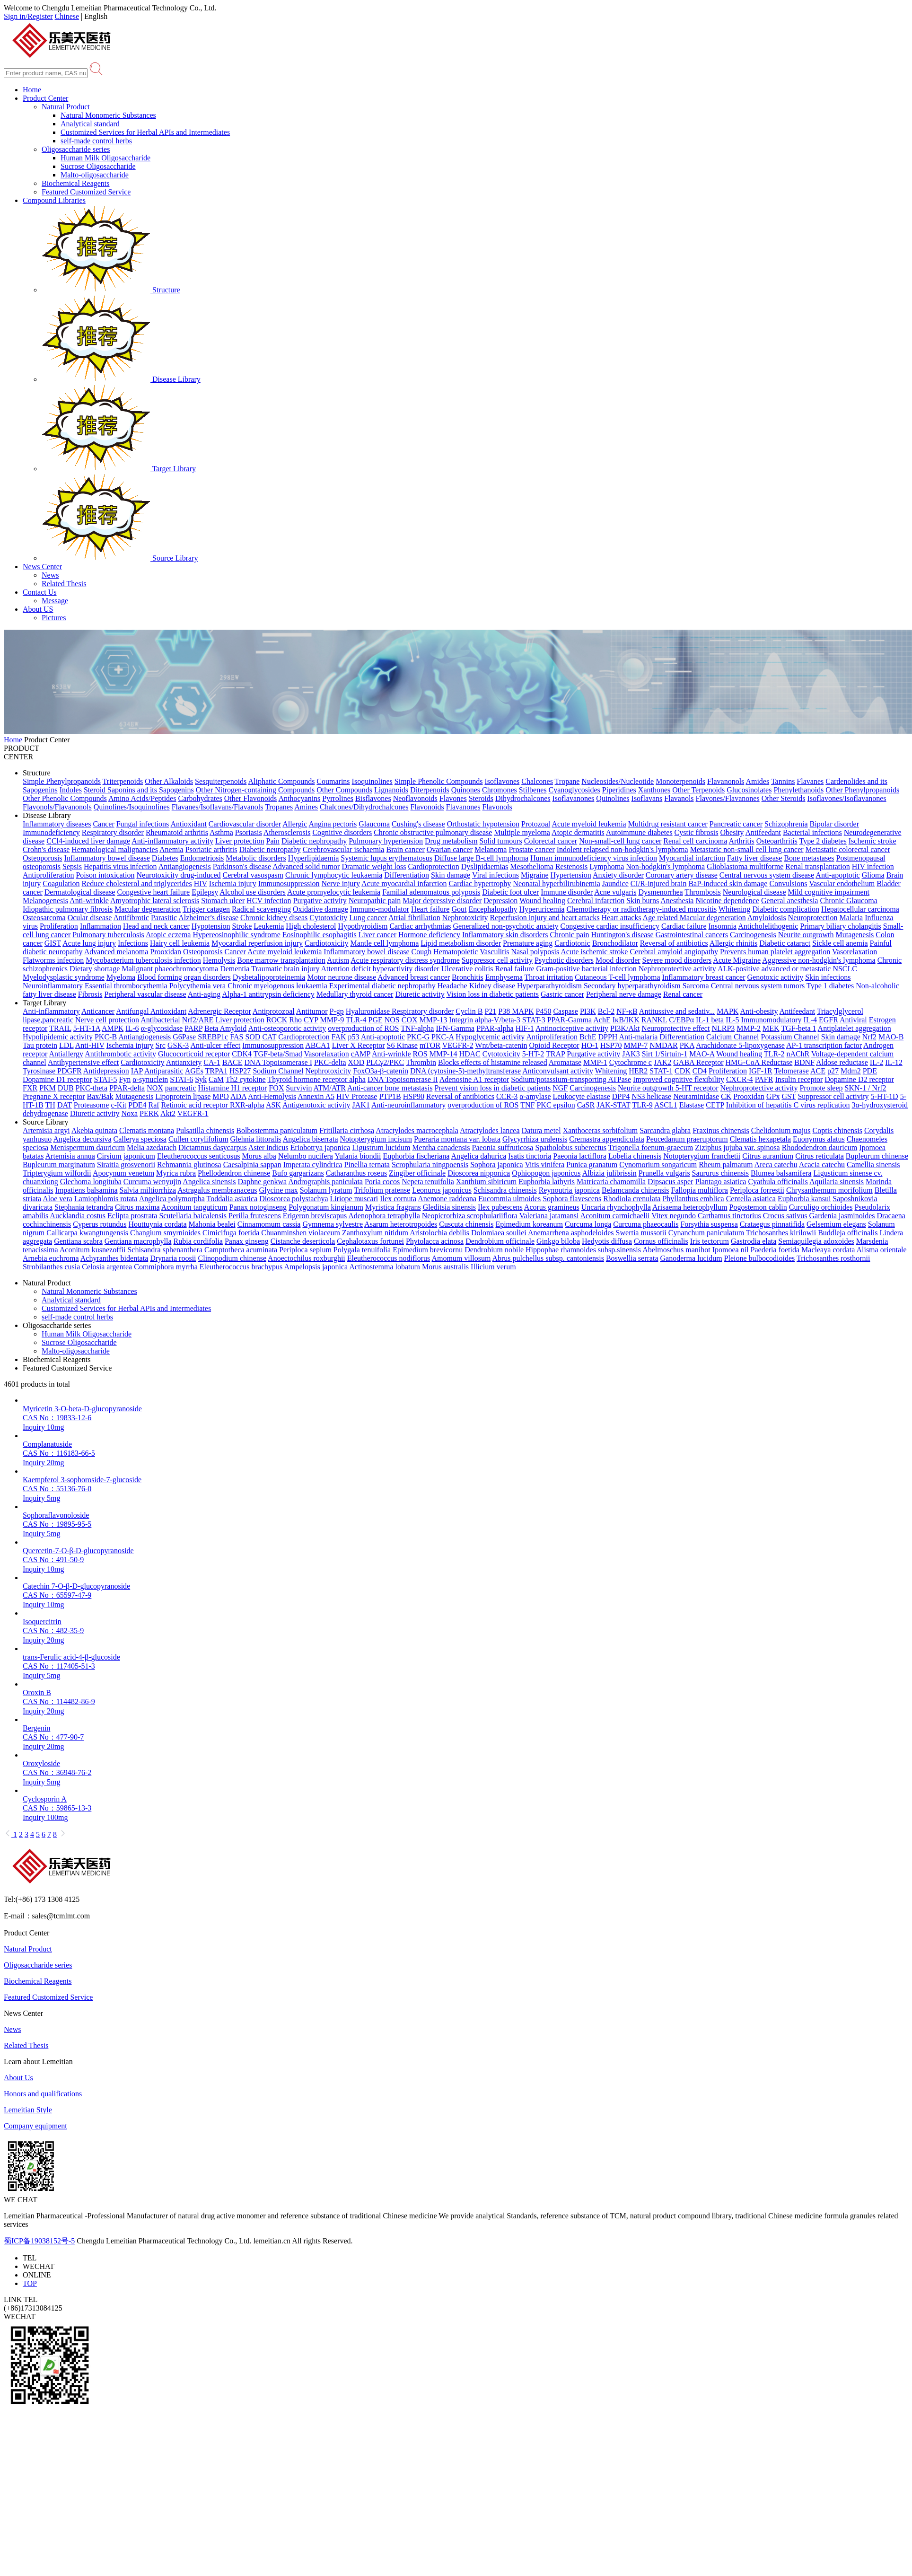 The image size is (912, 2576). What do you see at coordinates (848, 901) in the screenshot?
I see `Chronic Glaucoma` at bounding box center [848, 901].